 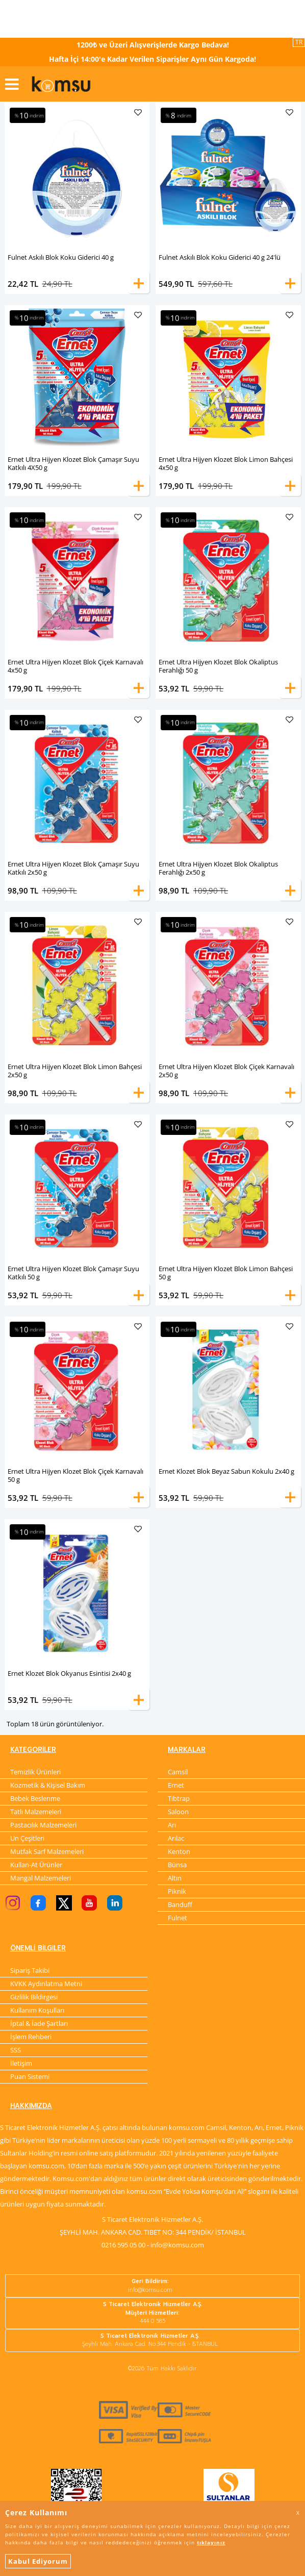 I want to click on Altın, so click(x=175, y=1878).